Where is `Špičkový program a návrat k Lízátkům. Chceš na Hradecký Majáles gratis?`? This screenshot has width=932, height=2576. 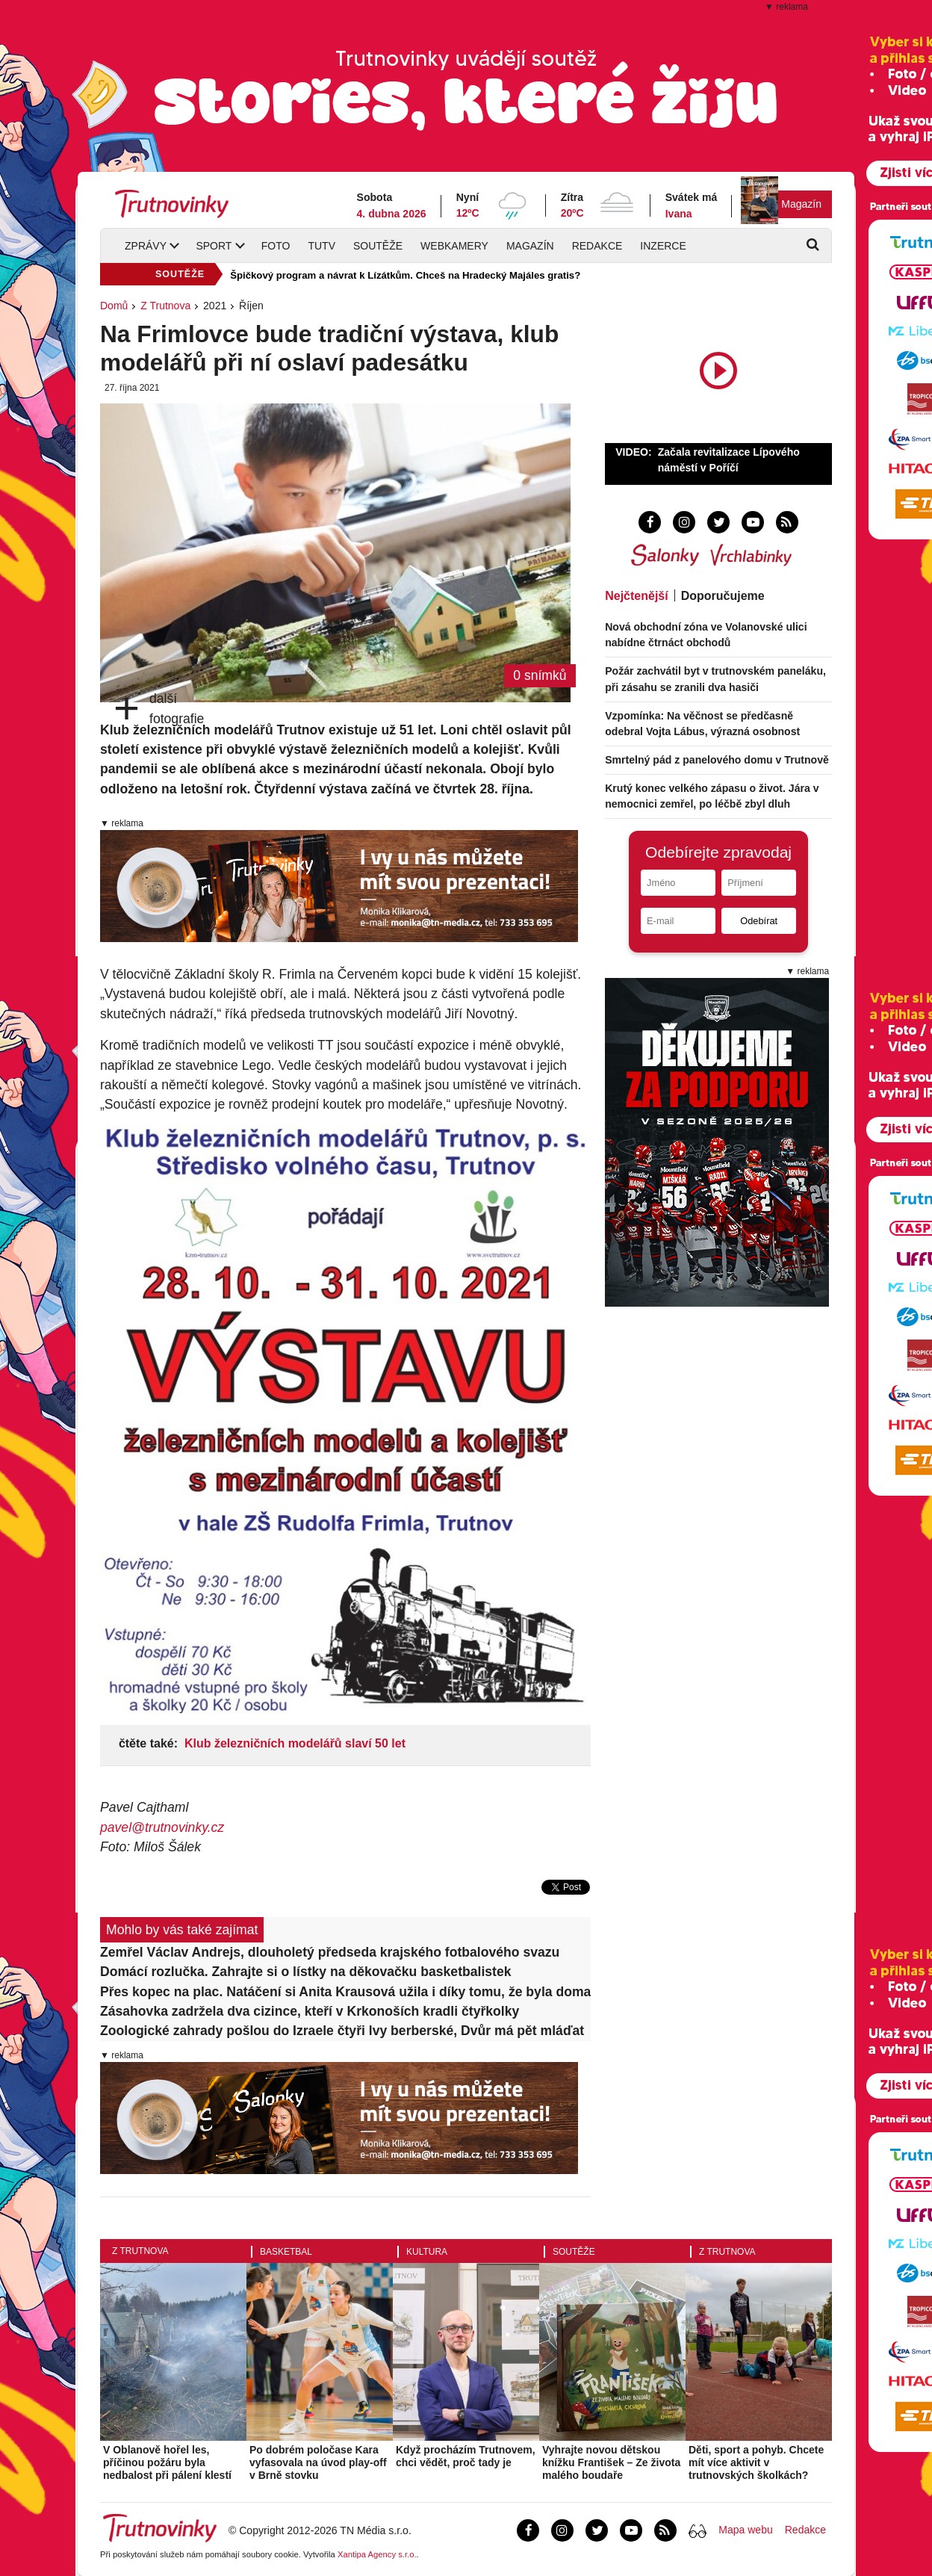 Špičkový program a návrat k Lízátkům. Chceš na Hradecký Majáles gratis? is located at coordinates (405, 275).